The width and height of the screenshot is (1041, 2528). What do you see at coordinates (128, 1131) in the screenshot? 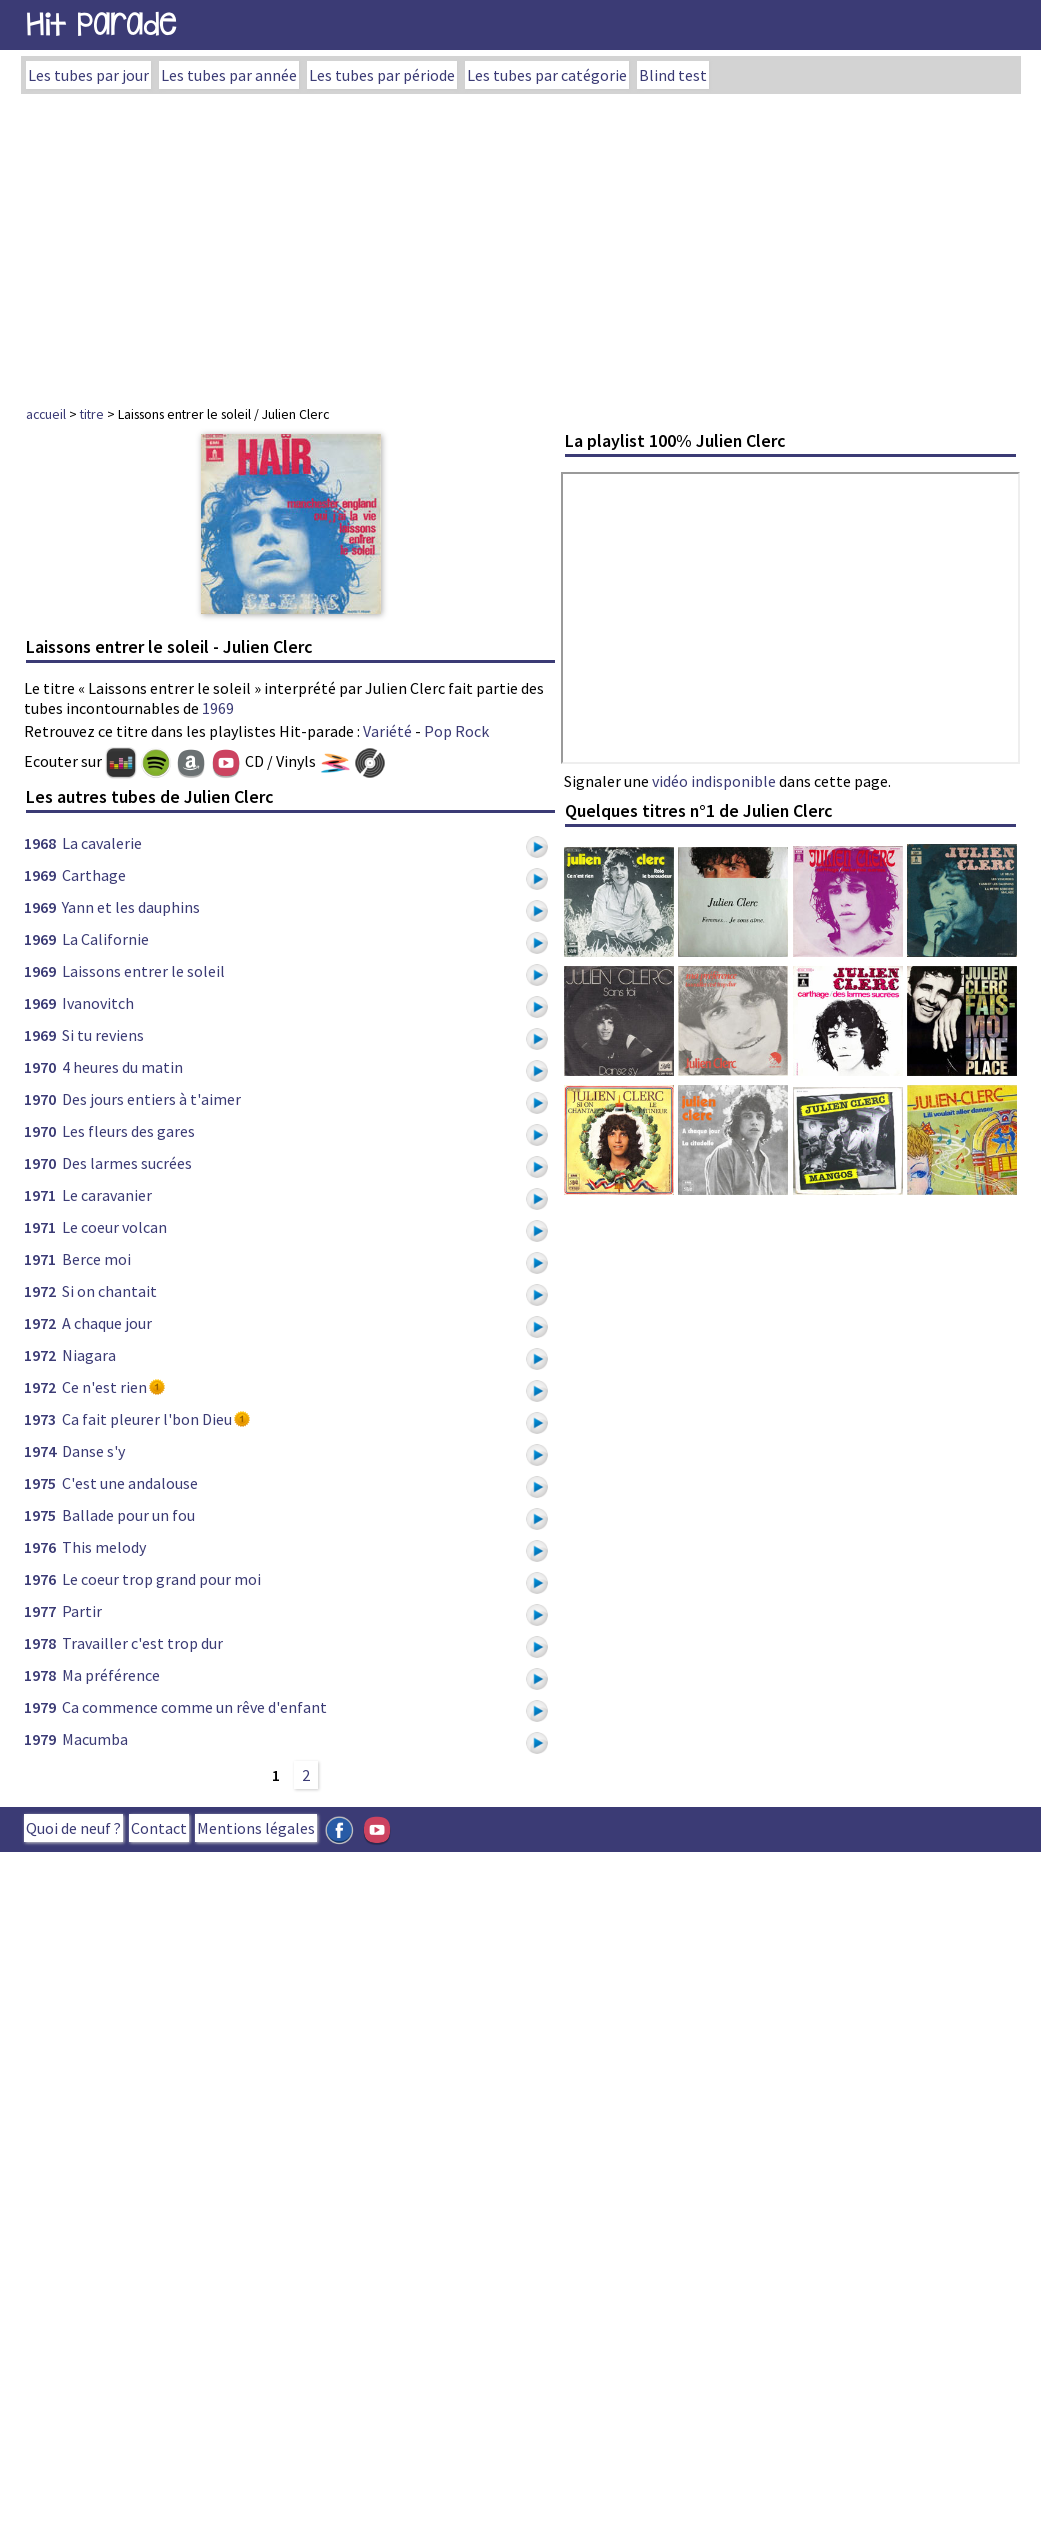
I see `Les fleurs des gares` at bounding box center [128, 1131].